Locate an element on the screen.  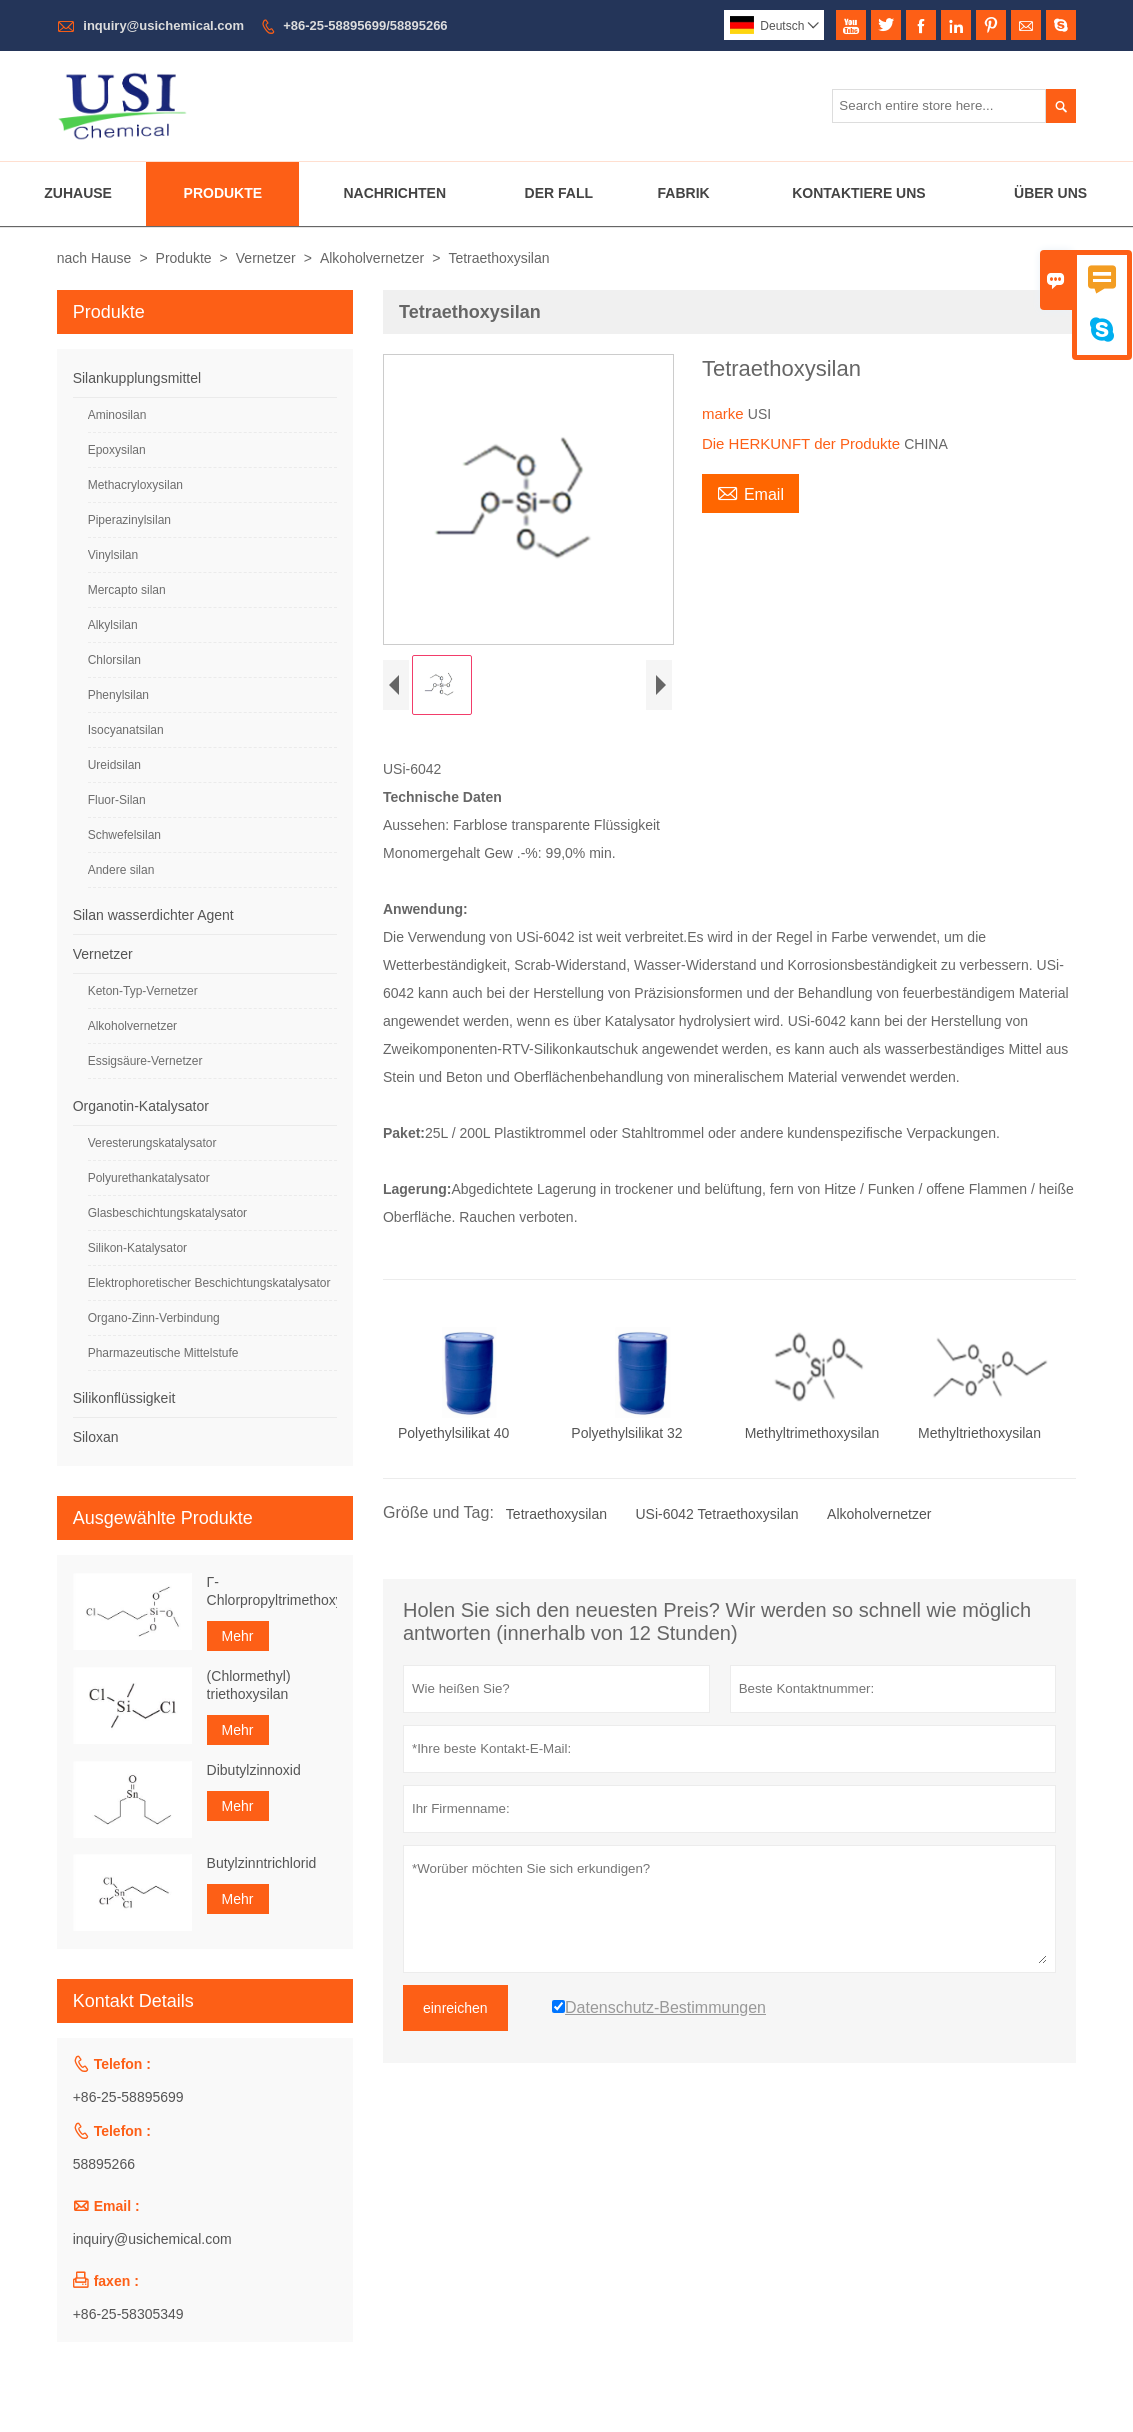
Glasbeschichtungskatalysator is located at coordinates (167, 1213).